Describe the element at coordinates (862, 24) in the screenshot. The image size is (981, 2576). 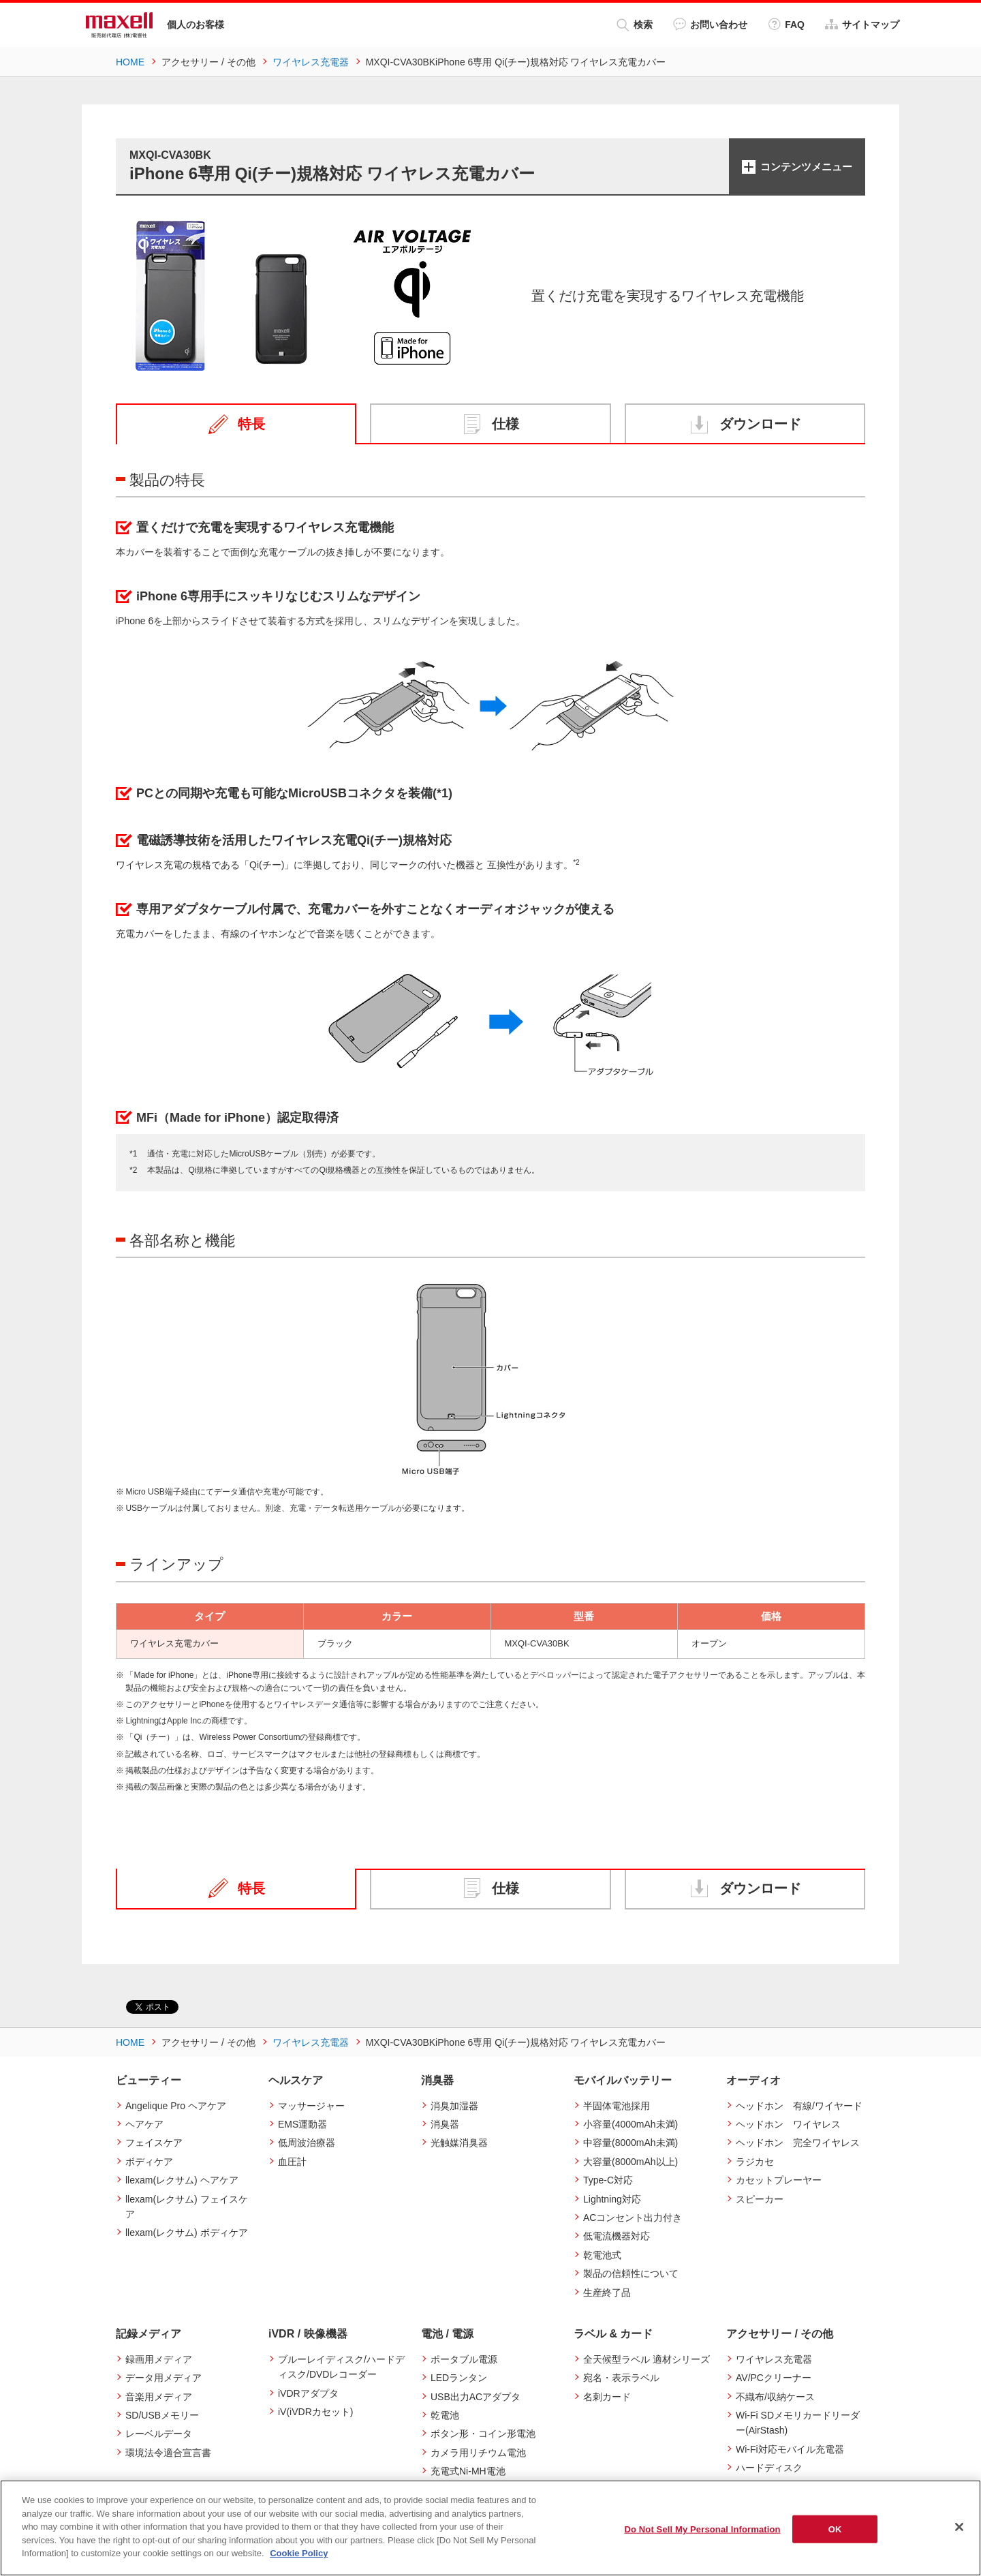
I see `サイトマップ` at that location.